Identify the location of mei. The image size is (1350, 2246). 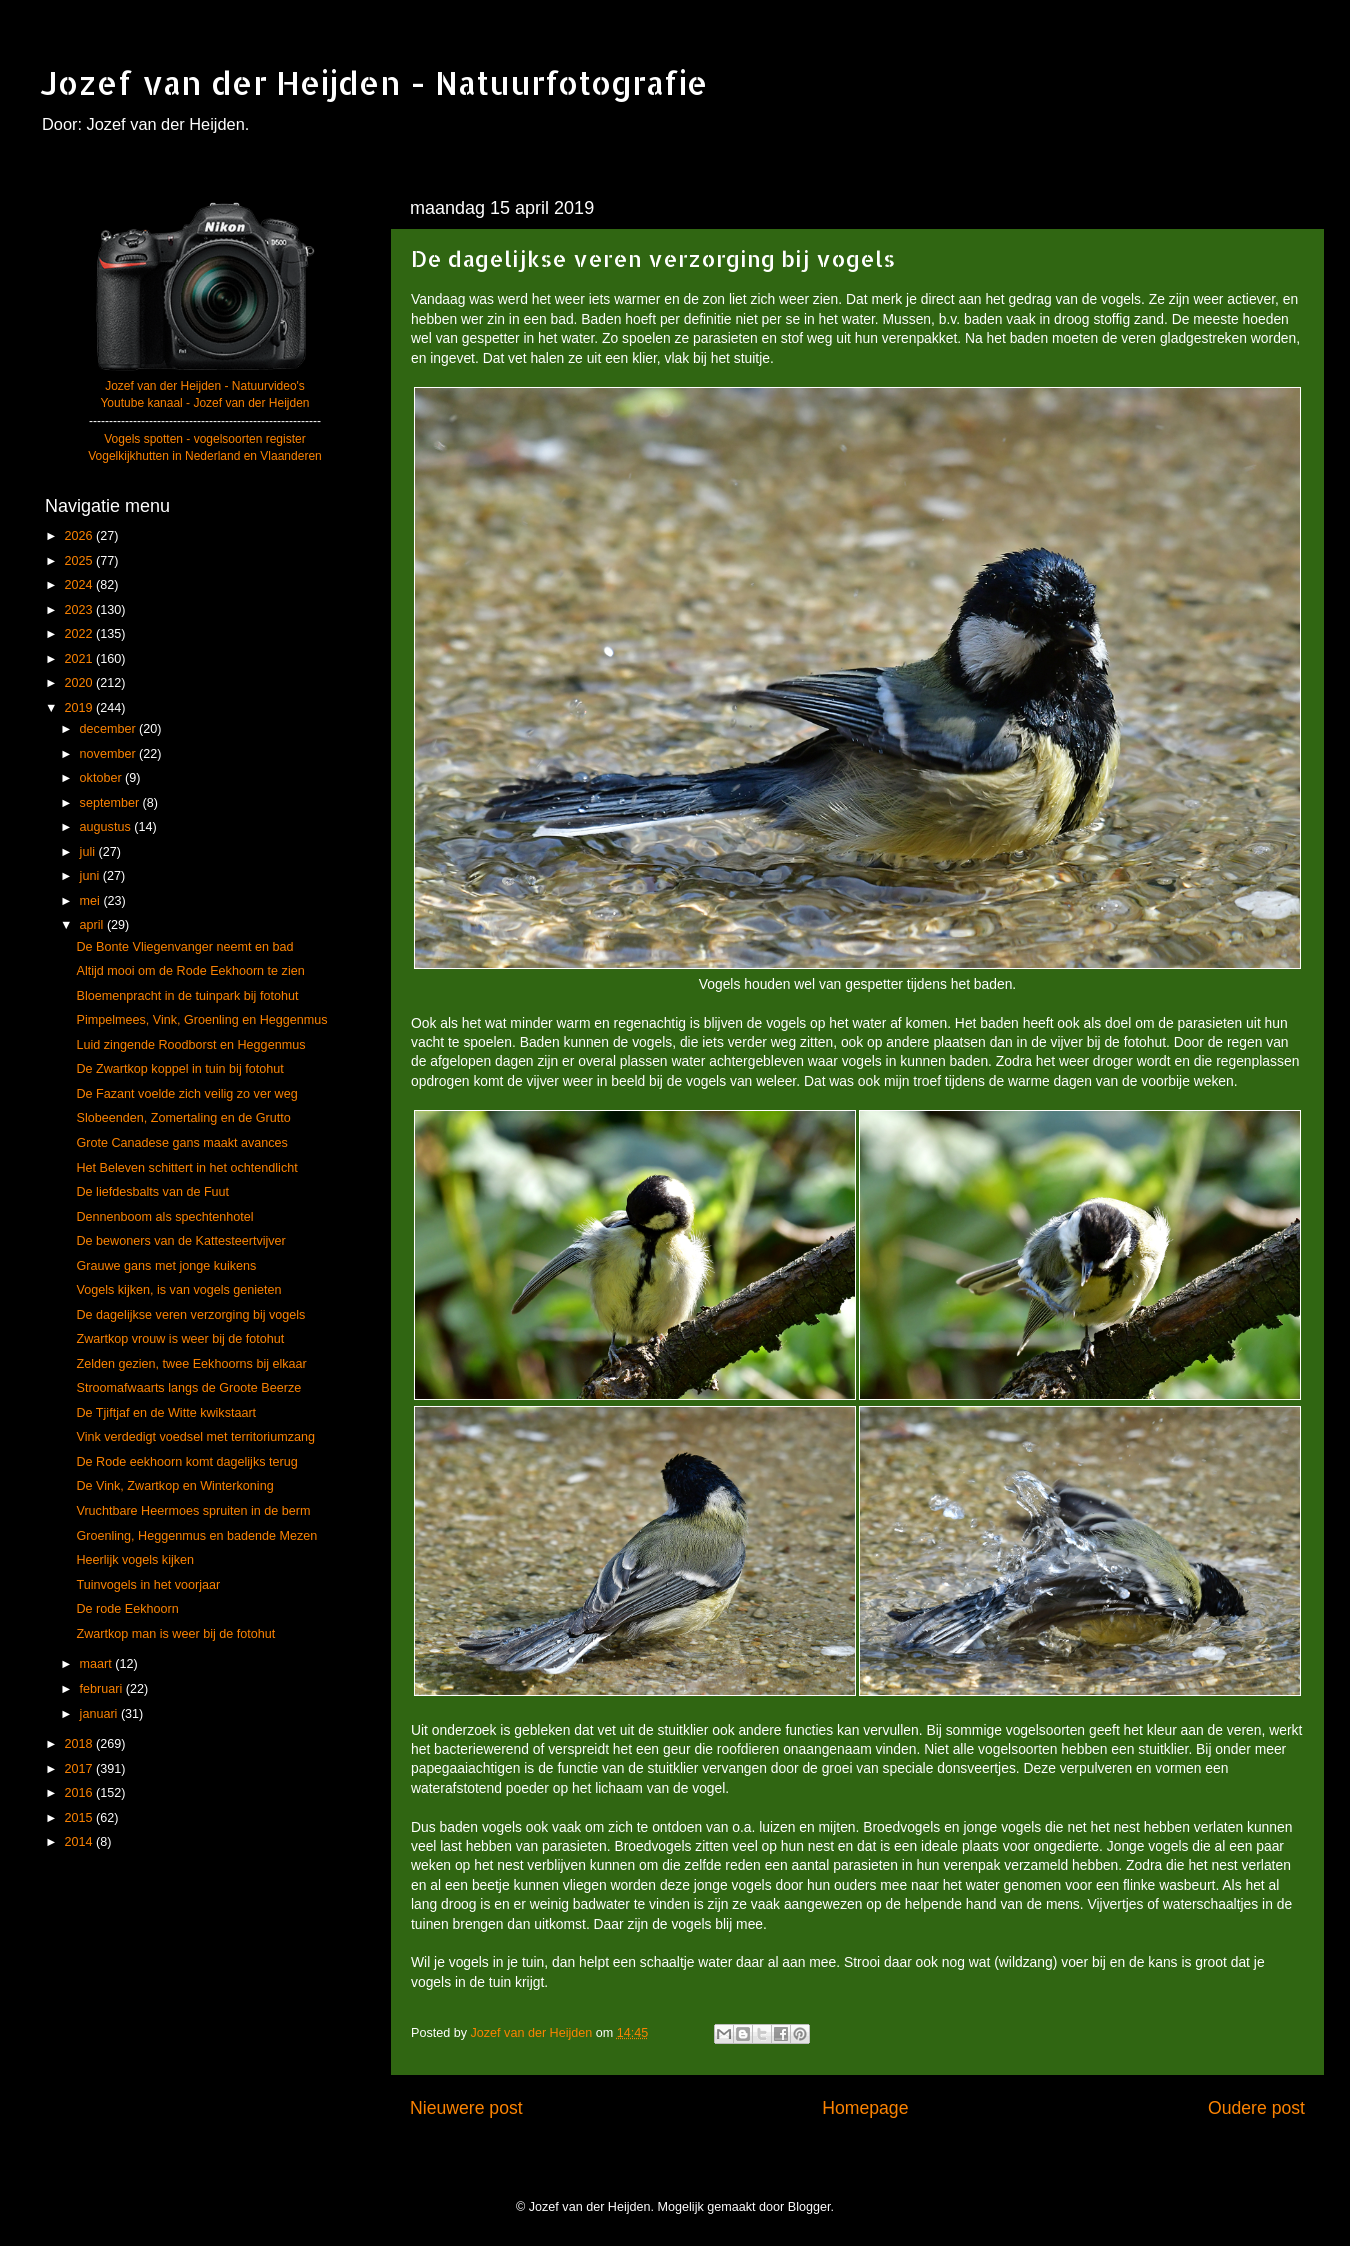
(92, 901).